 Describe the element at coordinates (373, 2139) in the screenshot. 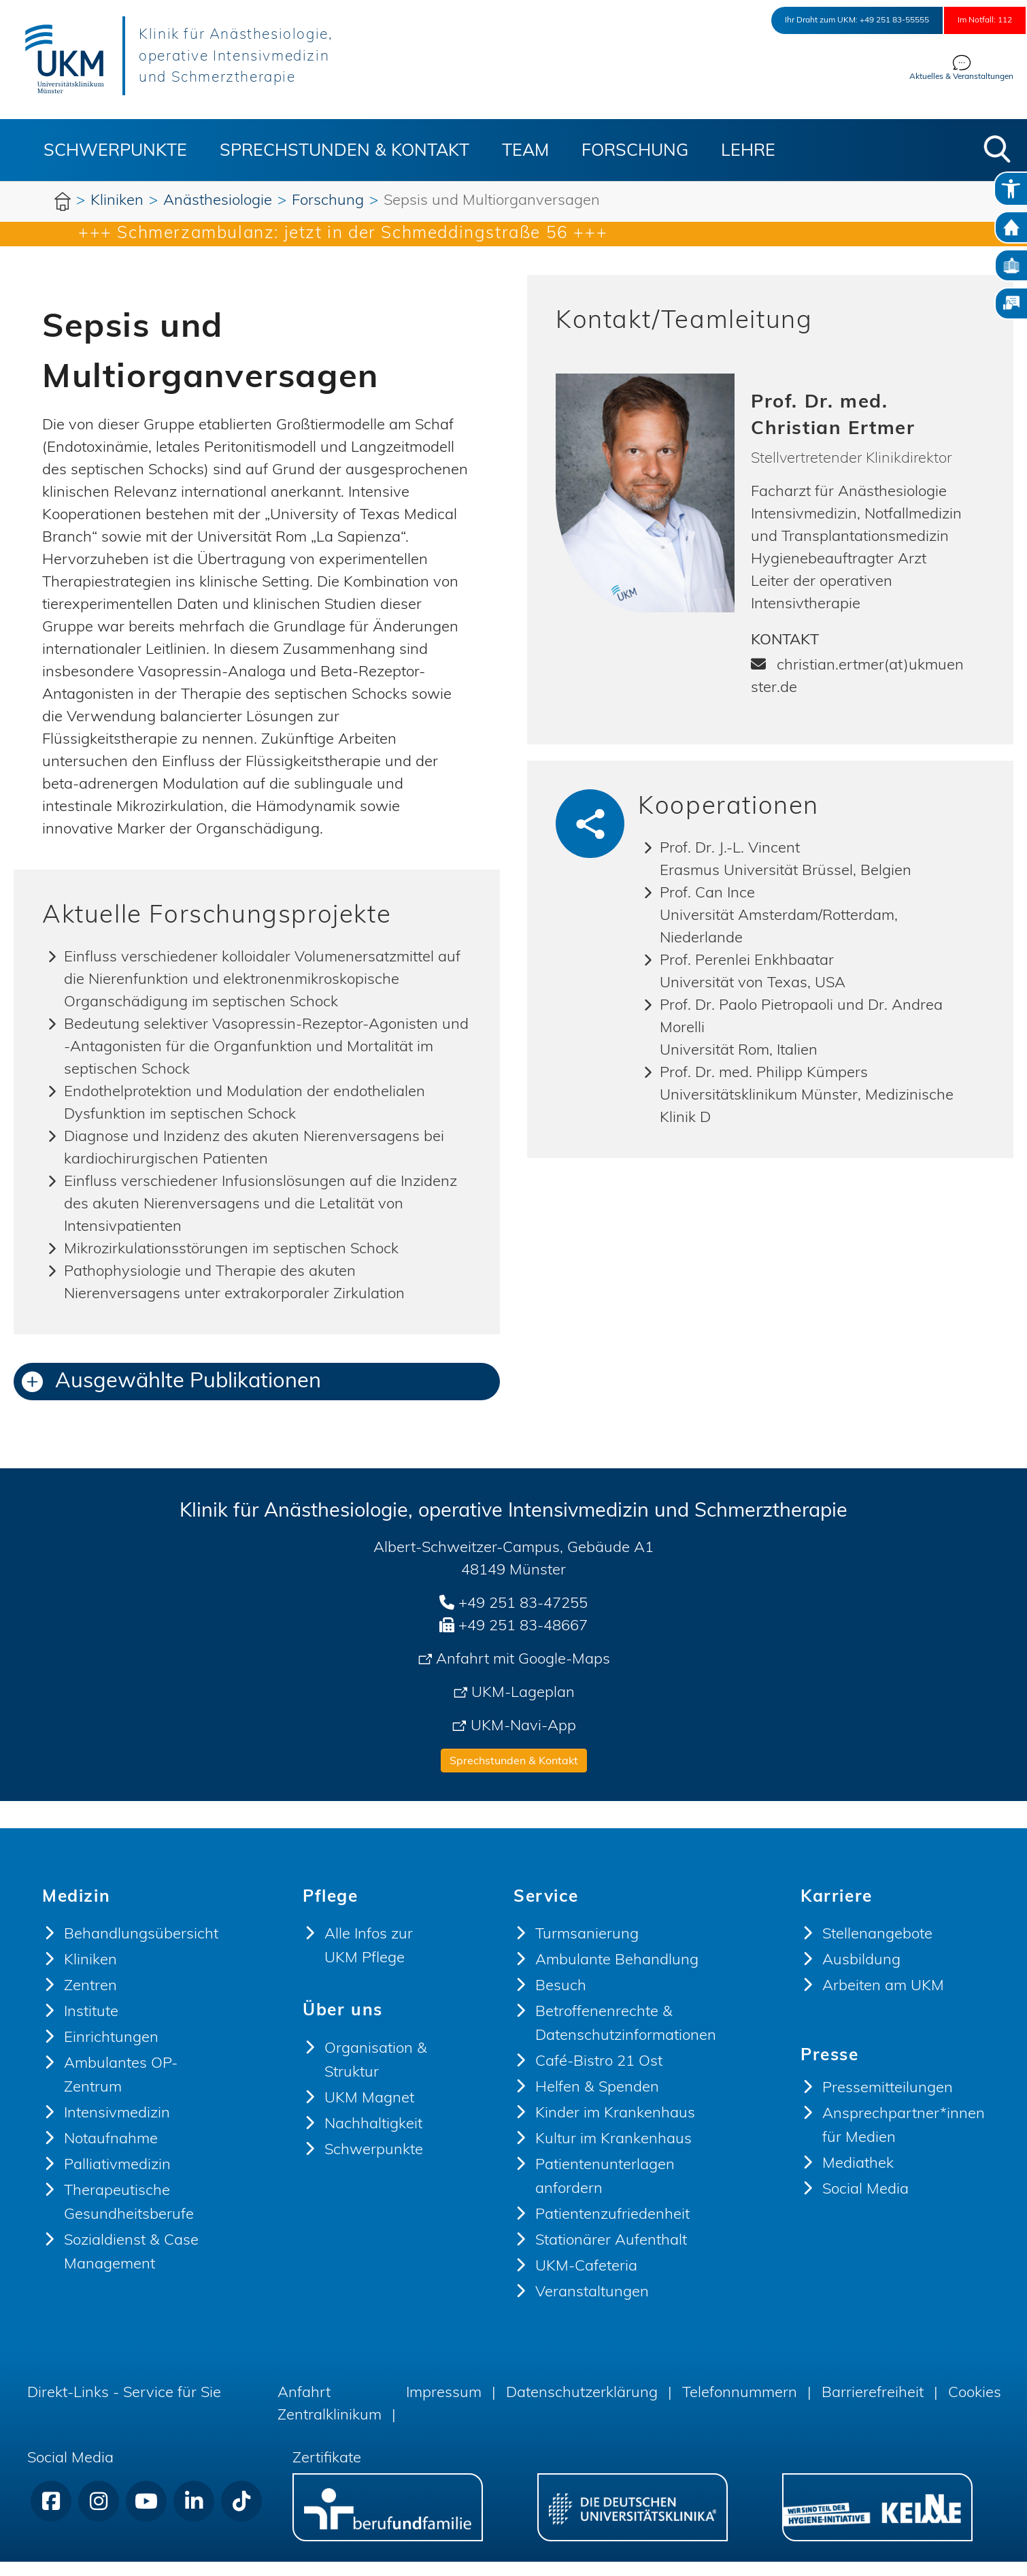

I see `Nachhaltigkeit` at that location.